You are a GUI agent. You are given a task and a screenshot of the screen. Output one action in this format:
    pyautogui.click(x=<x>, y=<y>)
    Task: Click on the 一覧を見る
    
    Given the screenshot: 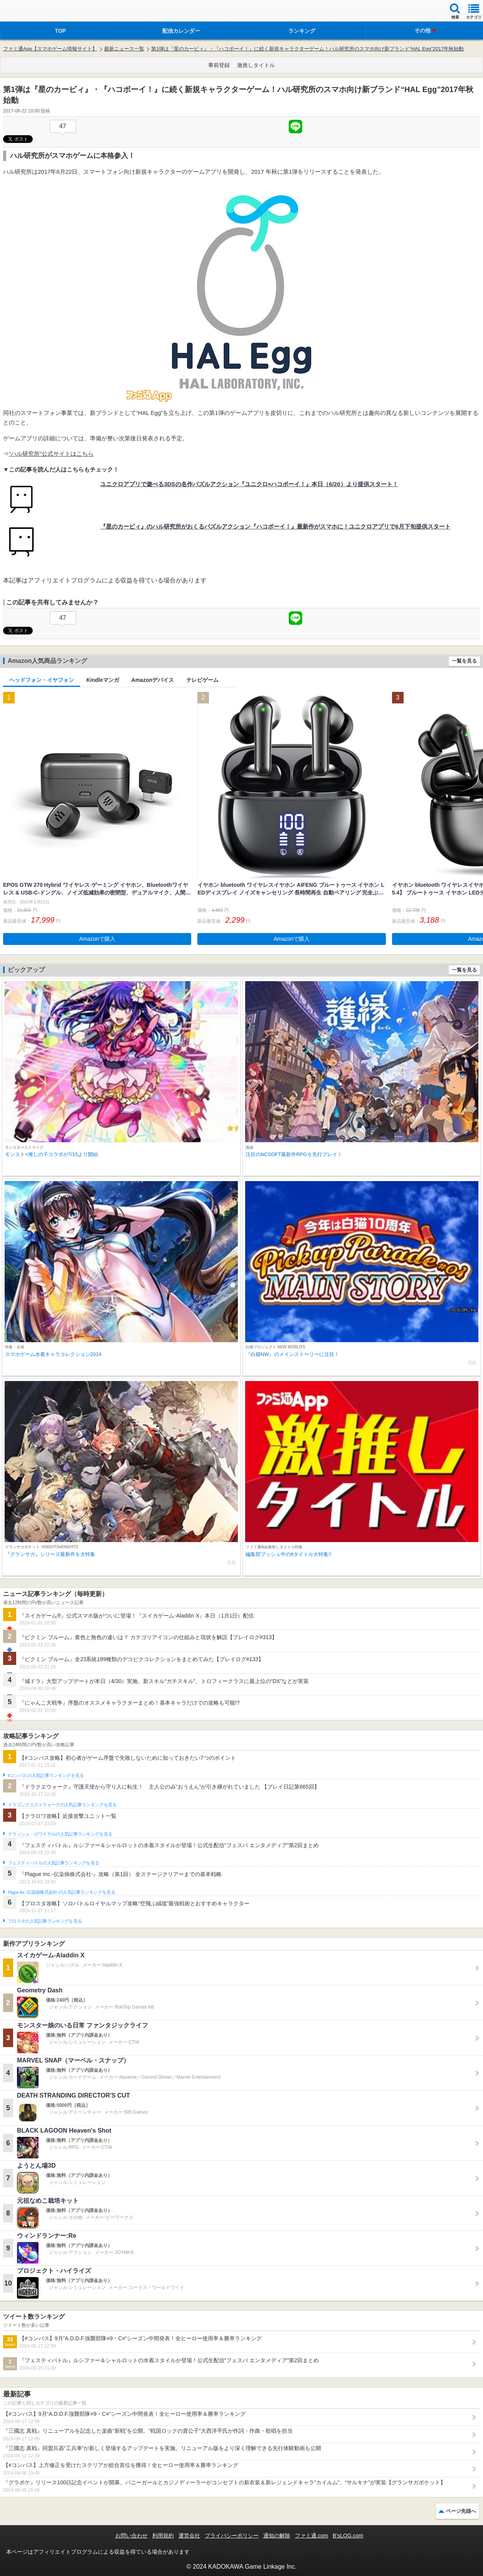 What is the action you would take?
    pyautogui.click(x=464, y=661)
    